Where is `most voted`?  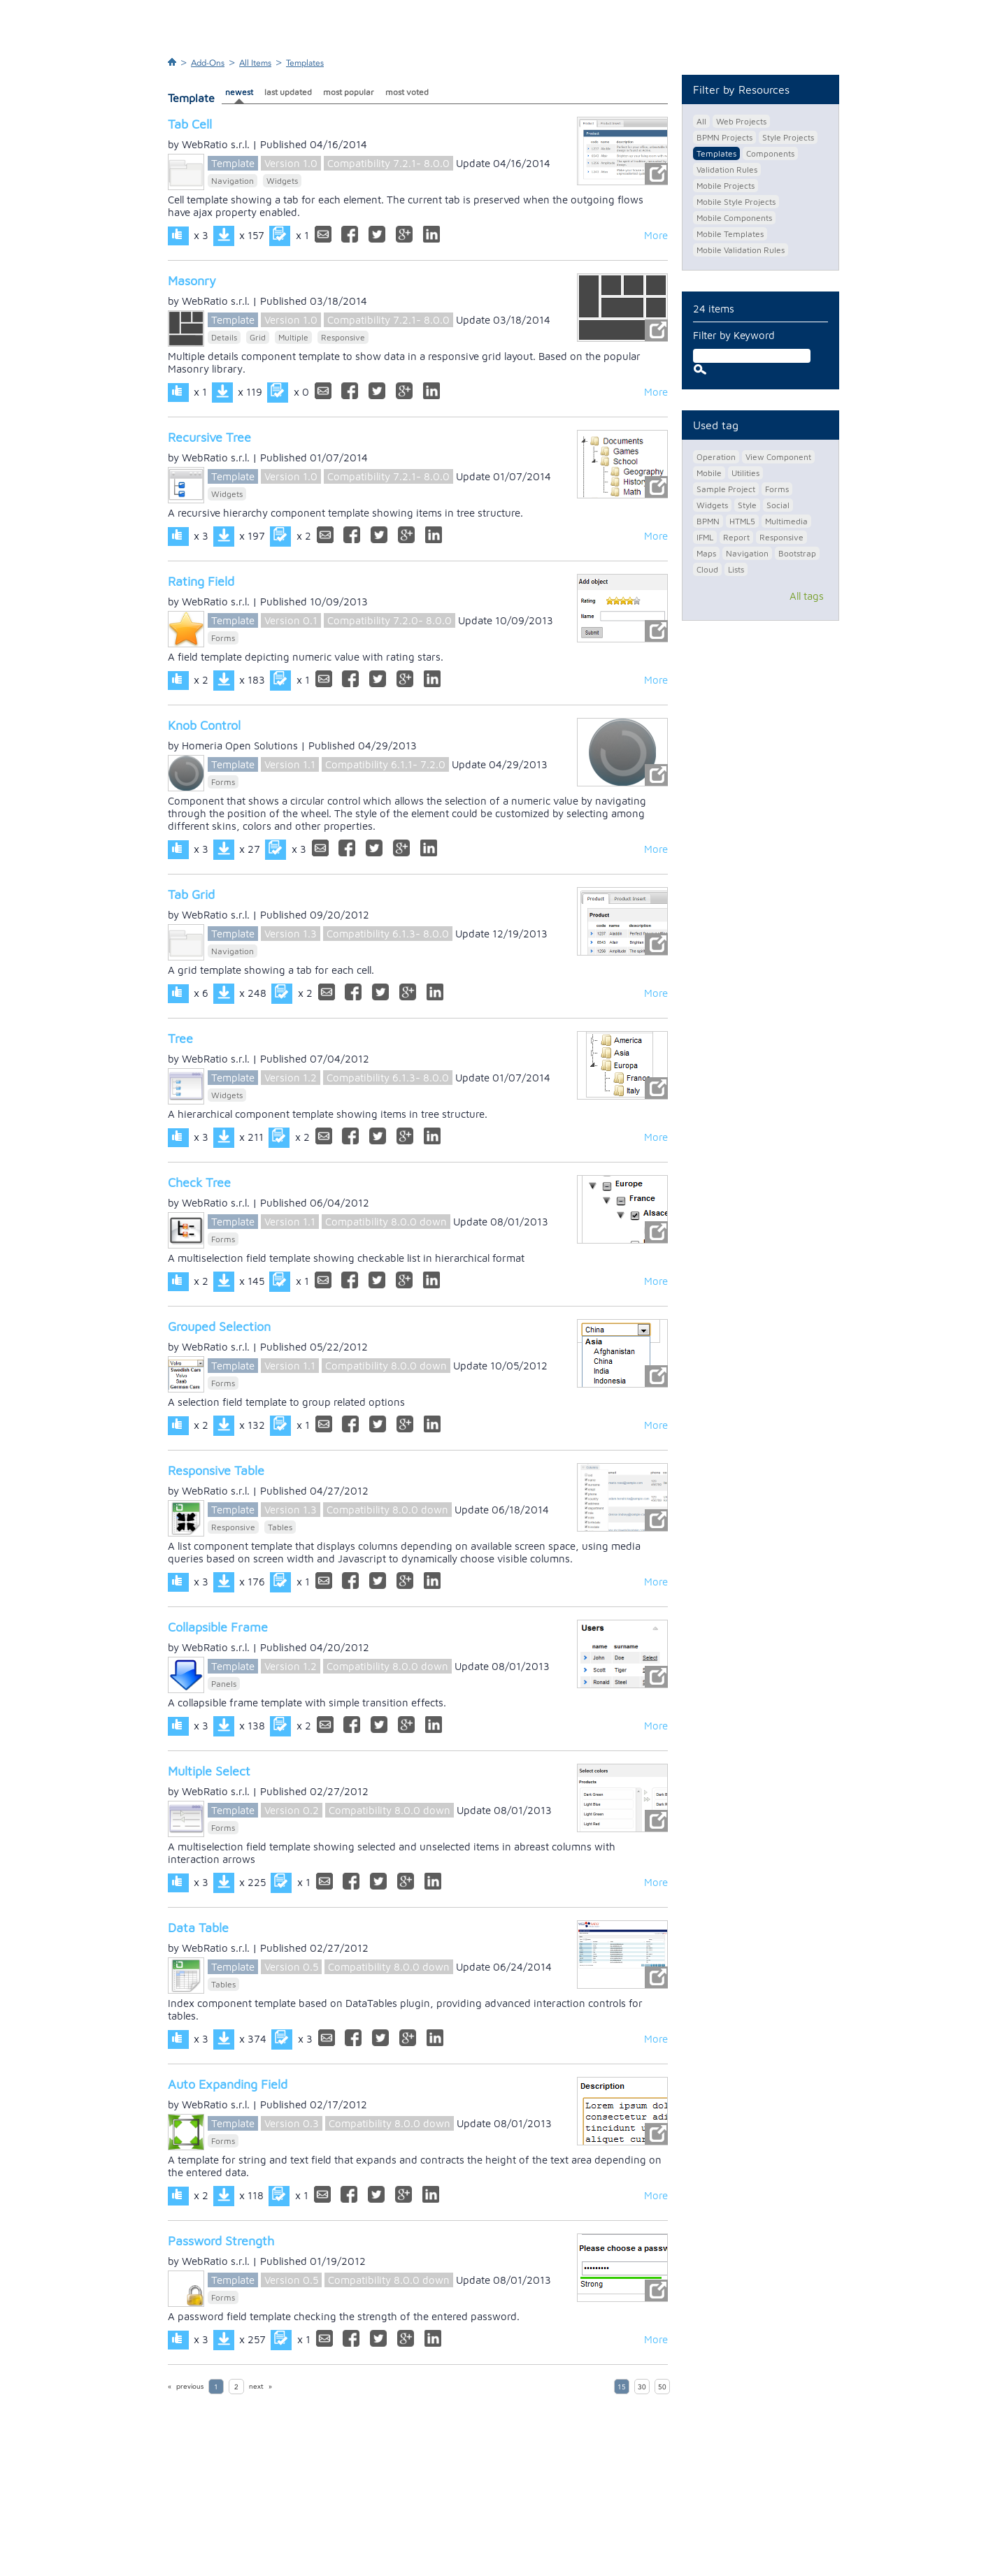 most voted is located at coordinates (407, 92).